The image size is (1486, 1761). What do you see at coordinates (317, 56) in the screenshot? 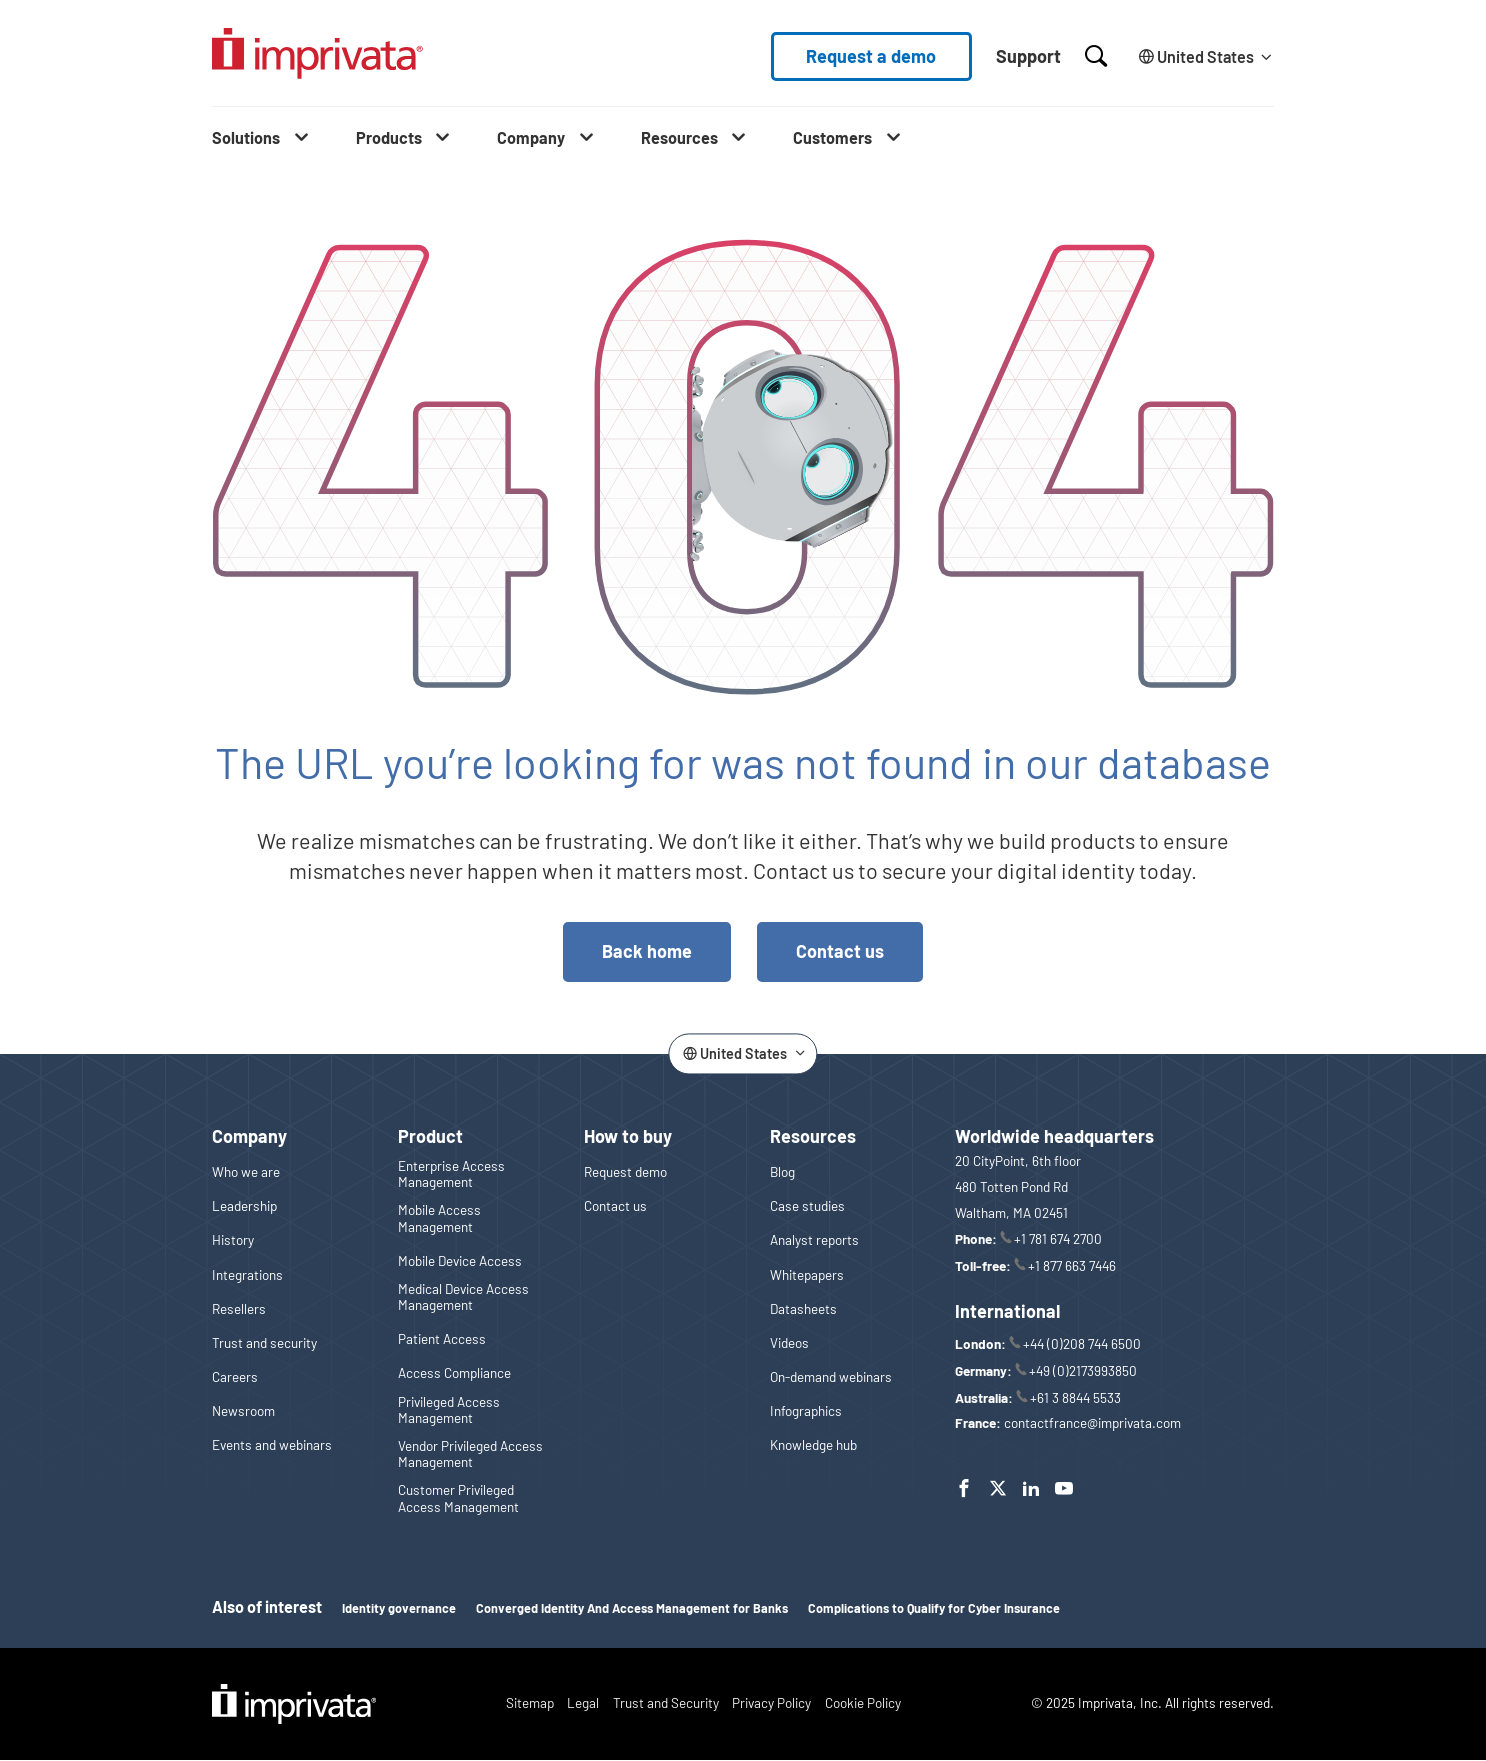
I see `[Go to the homepage]` at bounding box center [317, 56].